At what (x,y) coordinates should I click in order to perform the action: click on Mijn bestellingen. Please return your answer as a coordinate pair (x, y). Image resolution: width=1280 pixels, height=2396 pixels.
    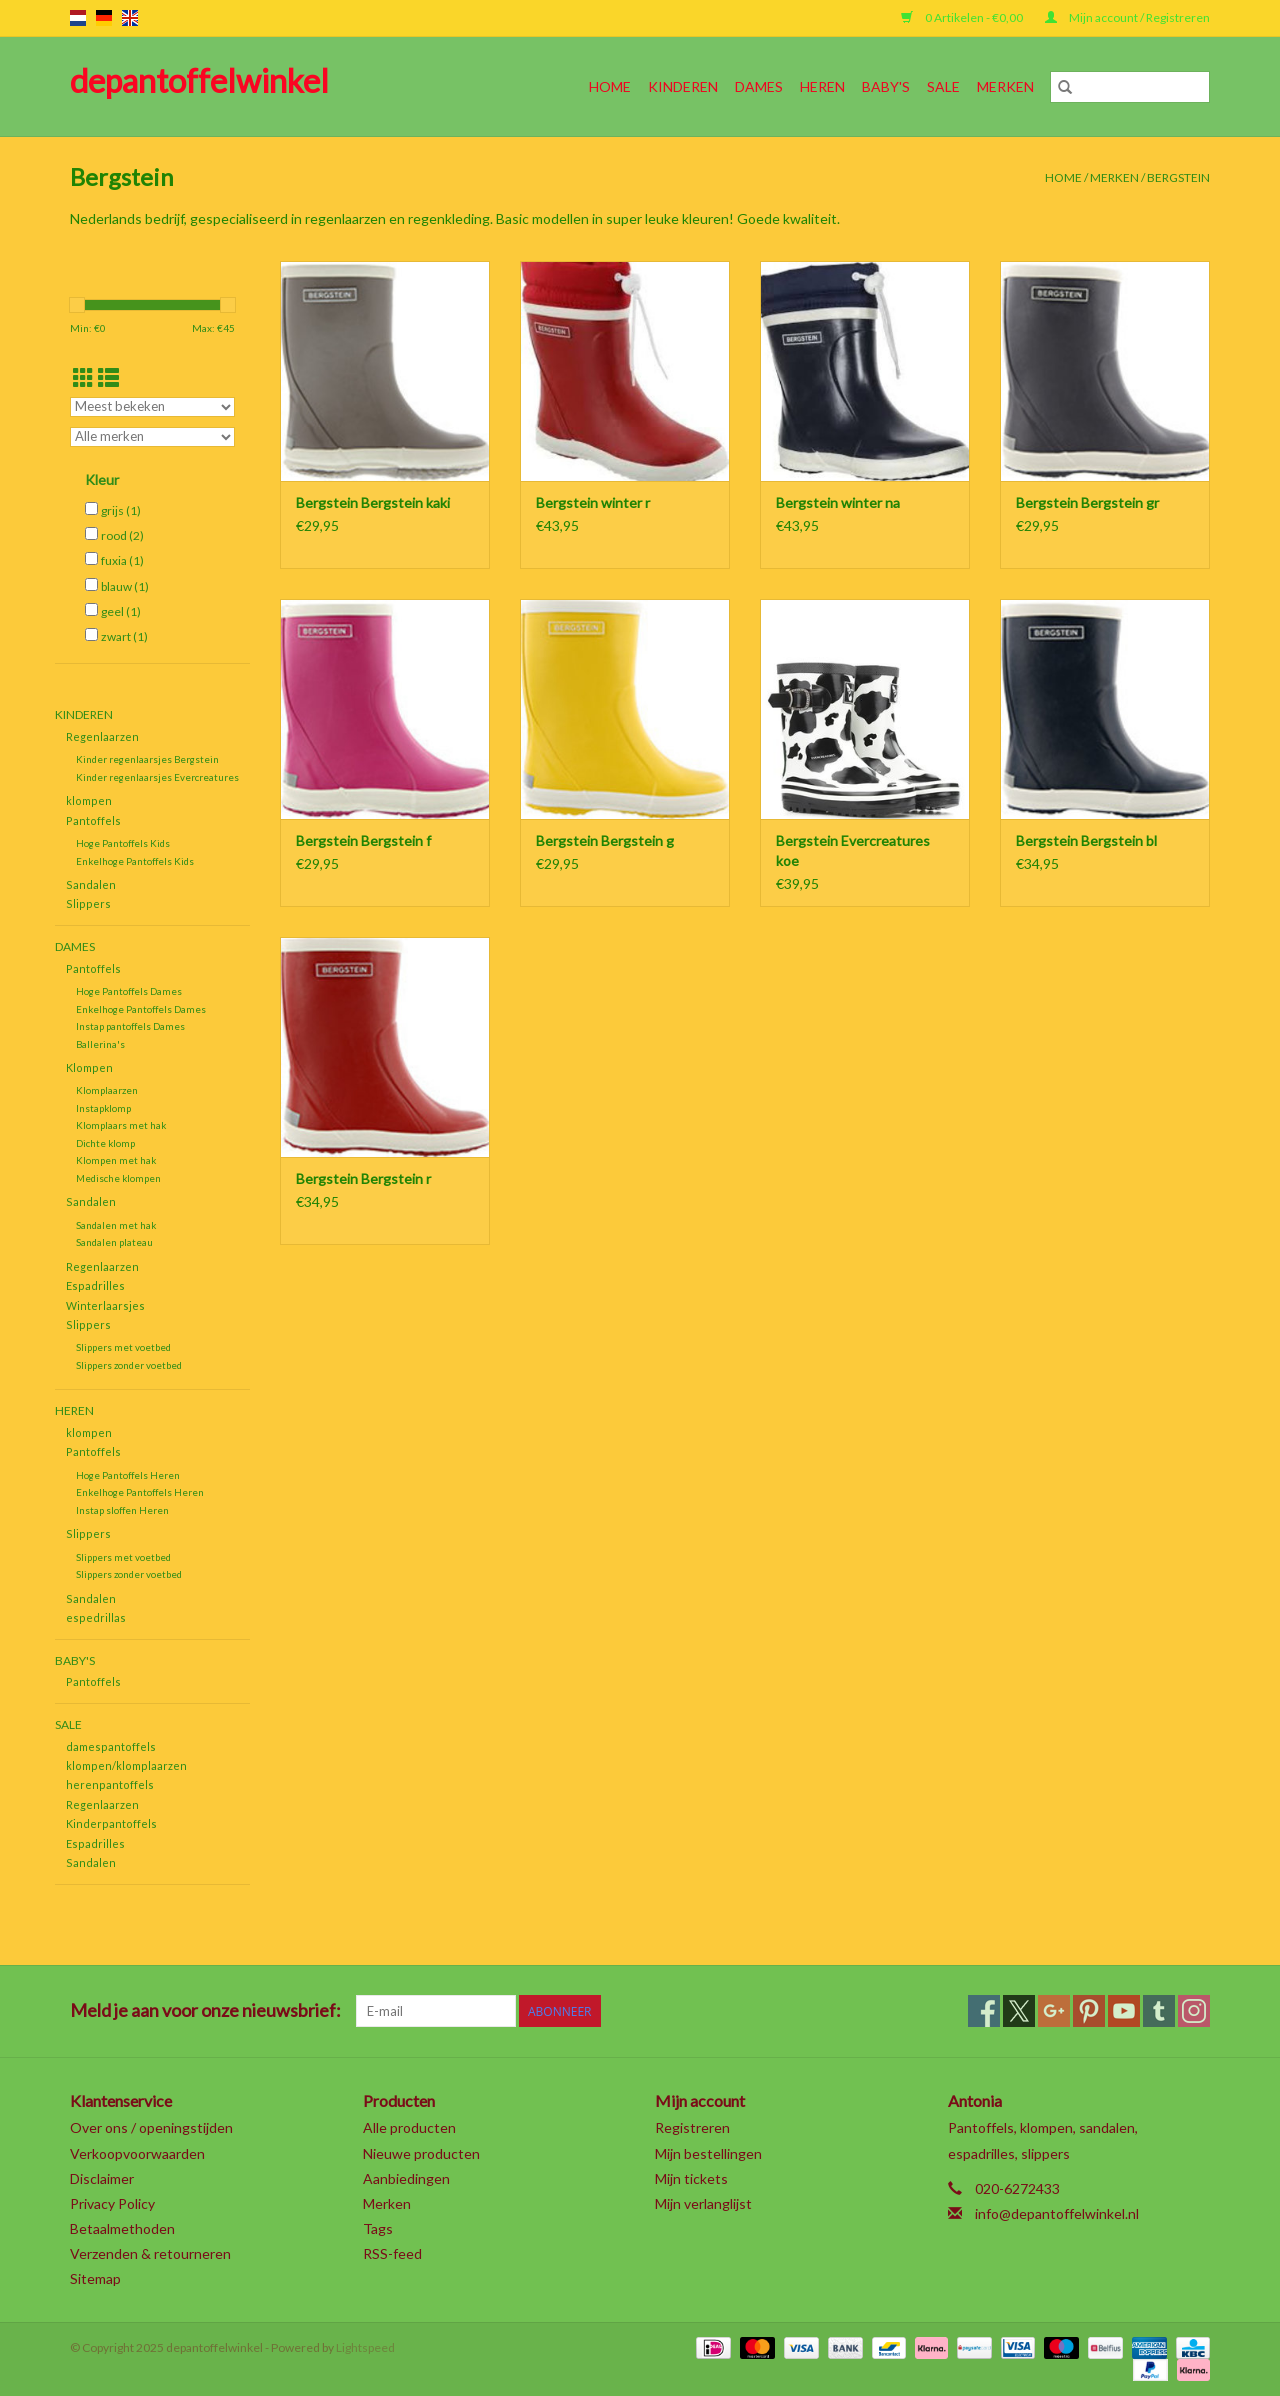
    Looking at the image, I should click on (708, 2153).